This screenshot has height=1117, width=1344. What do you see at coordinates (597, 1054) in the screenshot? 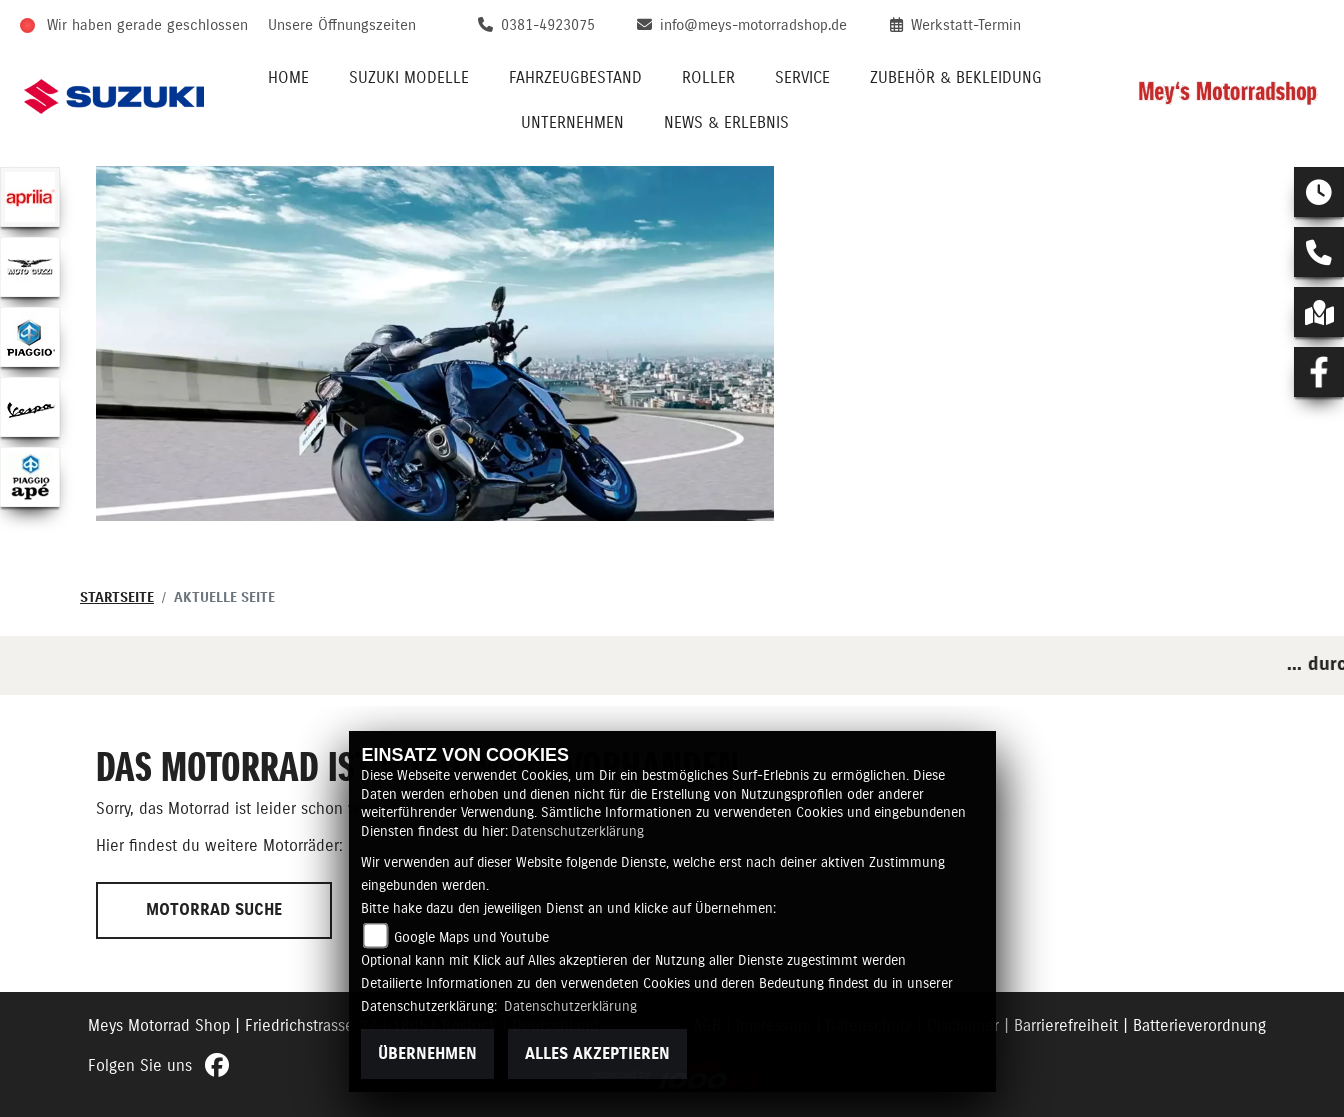
I see `Alles akzeptieren` at bounding box center [597, 1054].